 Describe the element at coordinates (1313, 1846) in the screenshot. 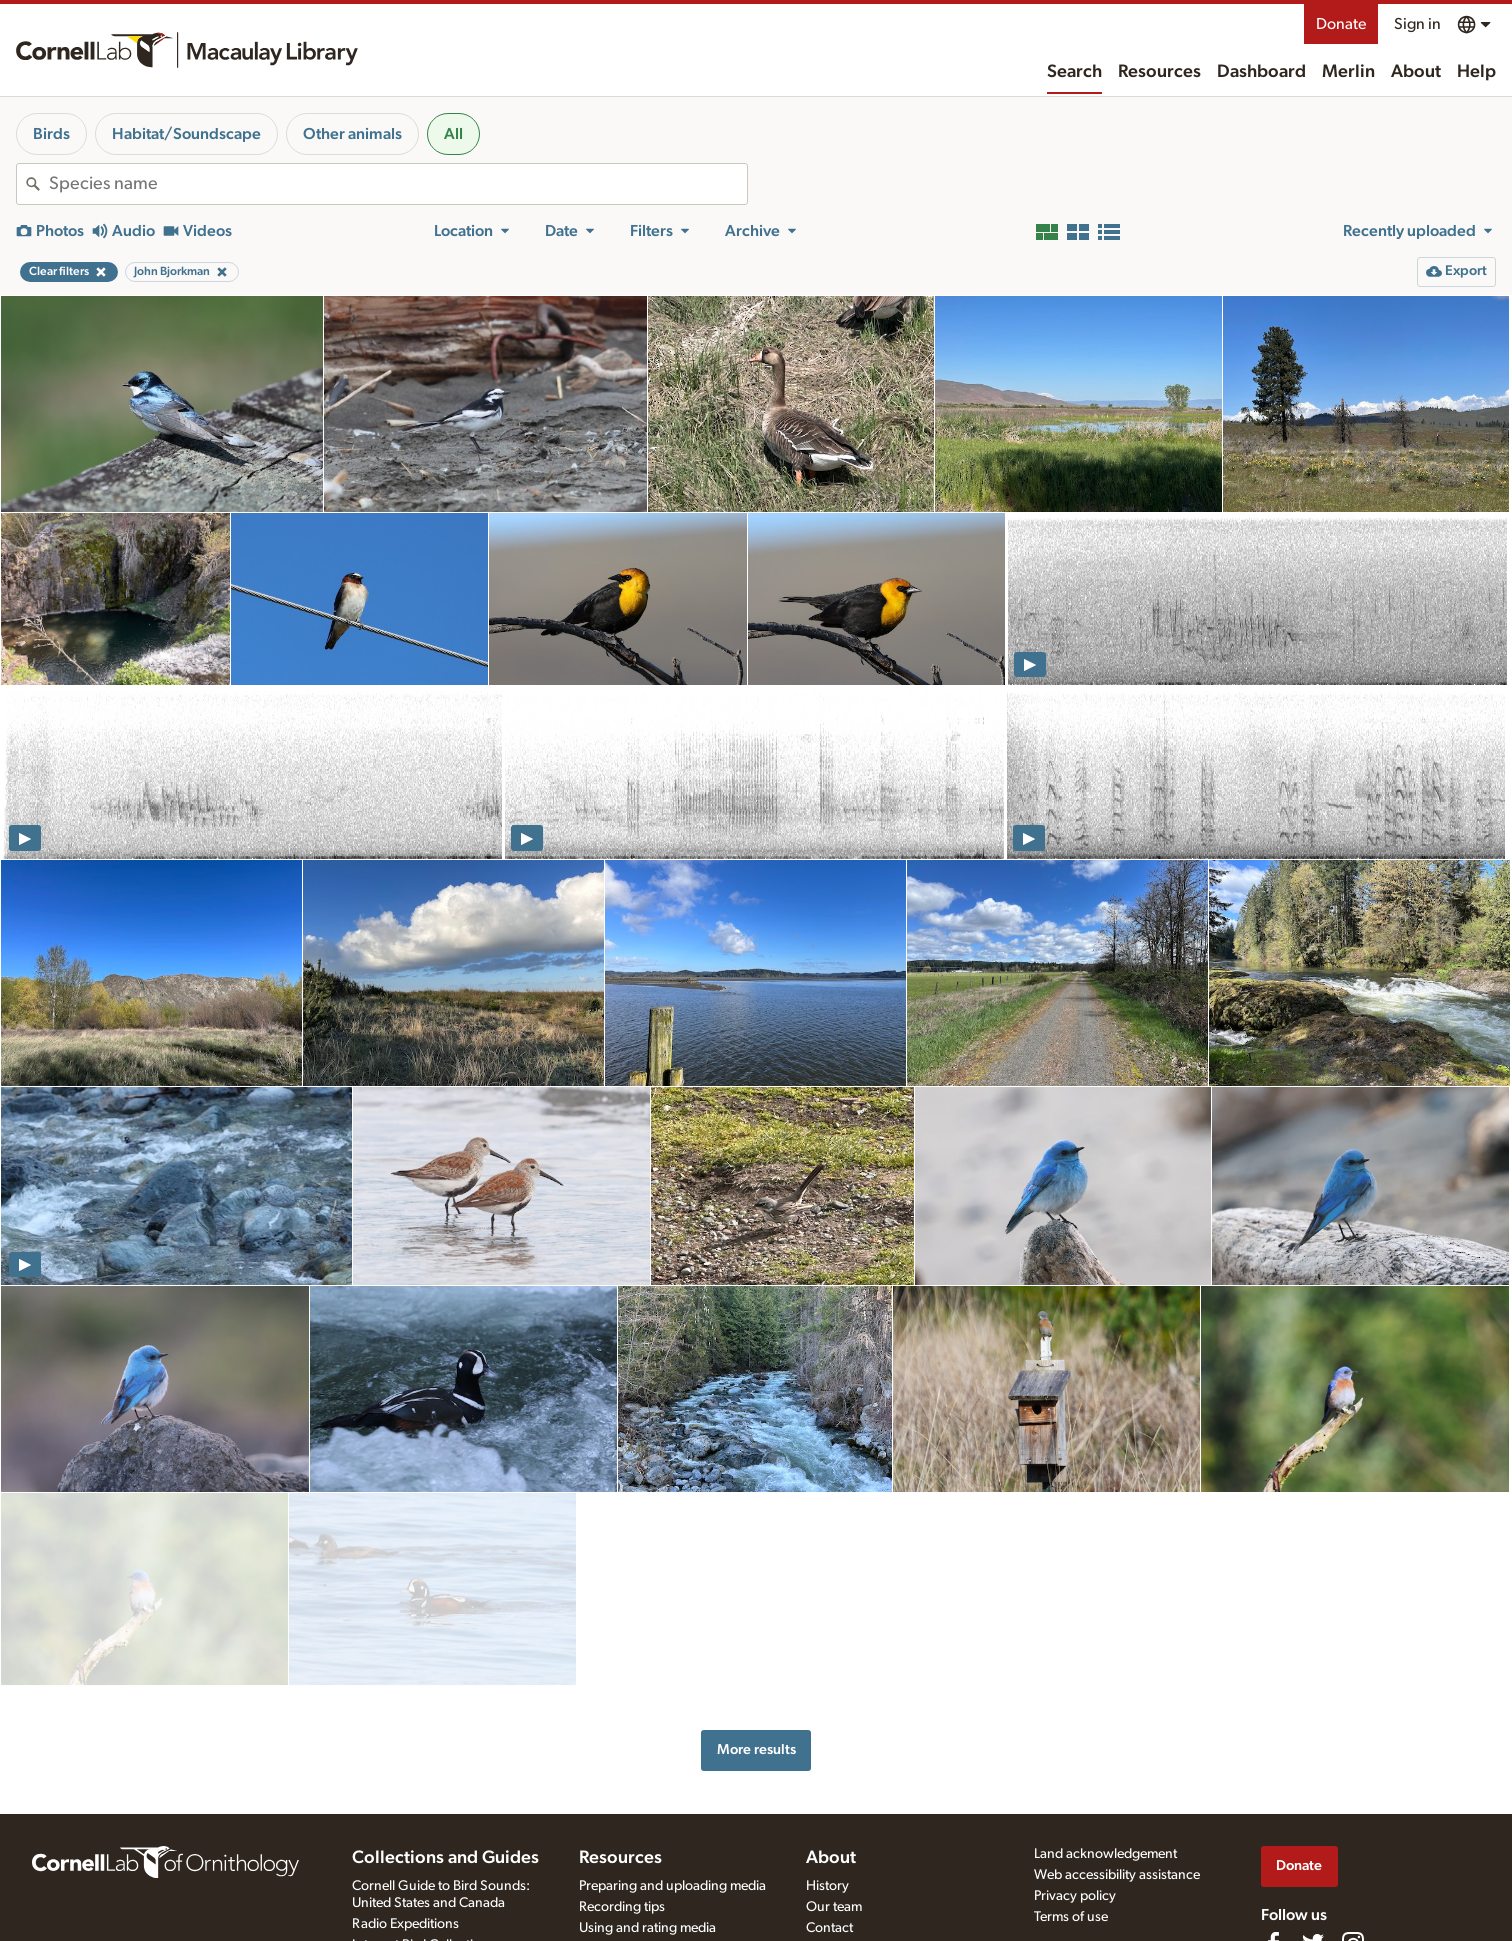

I see `[Follow us on Twitter]` at that location.